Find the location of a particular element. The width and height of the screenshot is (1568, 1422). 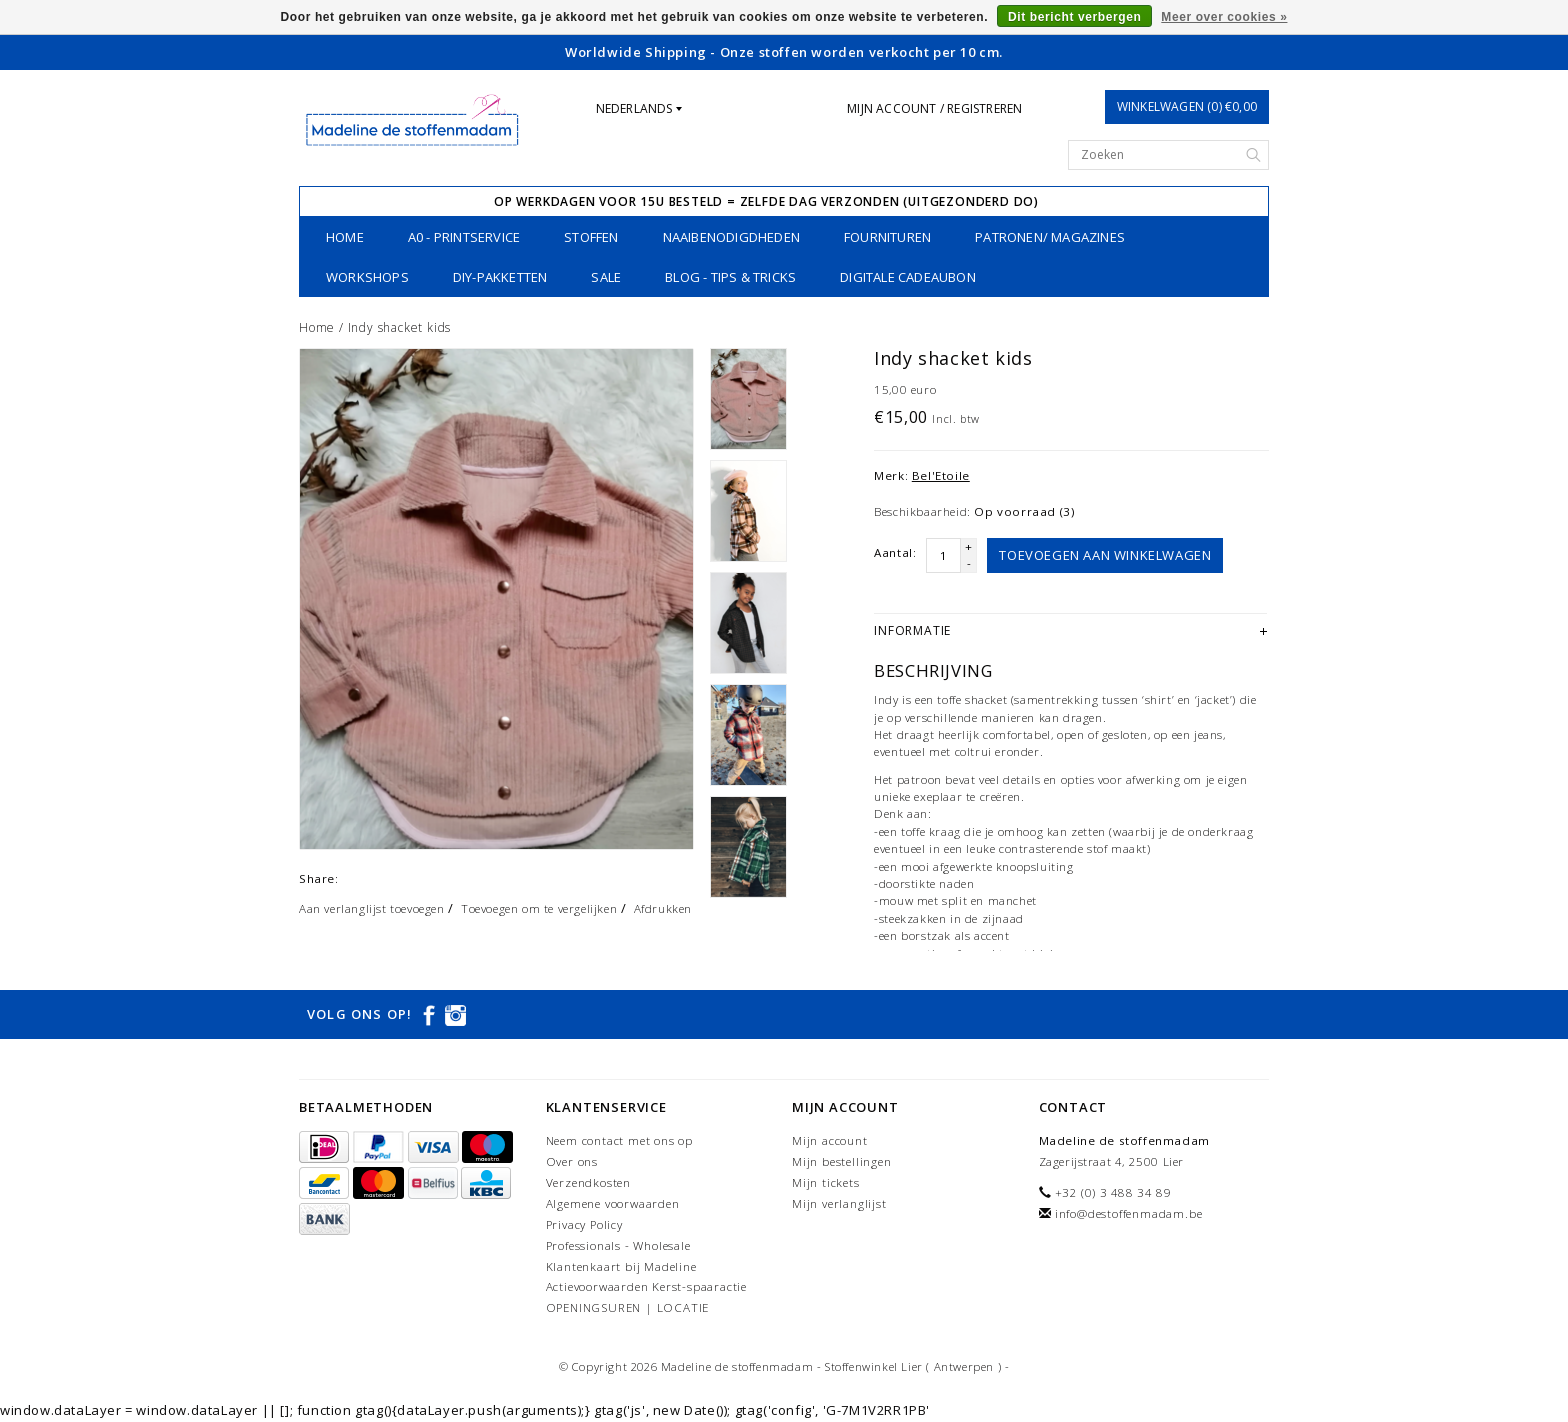

Mijn bestellingen is located at coordinates (842, 1161).